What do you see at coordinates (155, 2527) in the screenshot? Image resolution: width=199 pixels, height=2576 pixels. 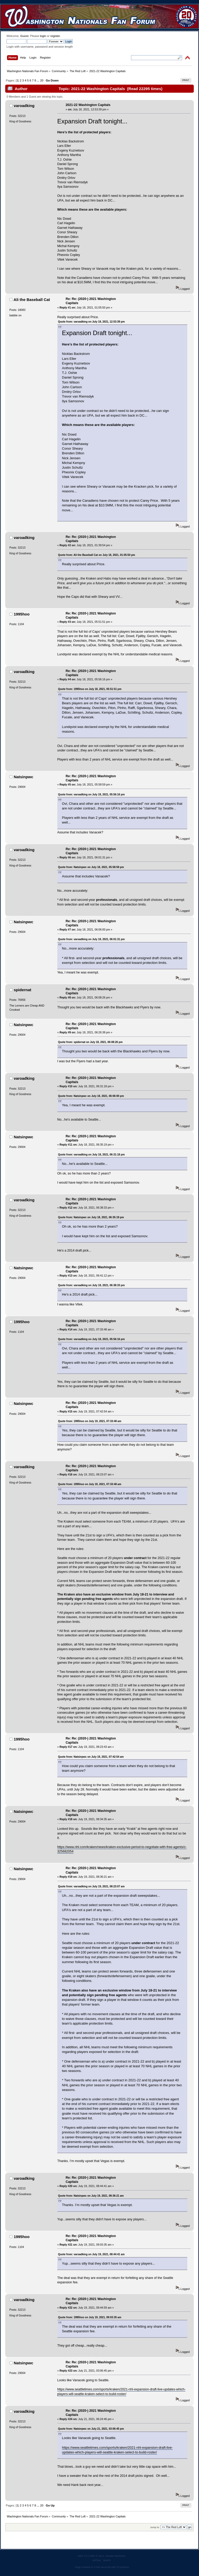 I see `Jump to:` at bounding box center [155, 2527].